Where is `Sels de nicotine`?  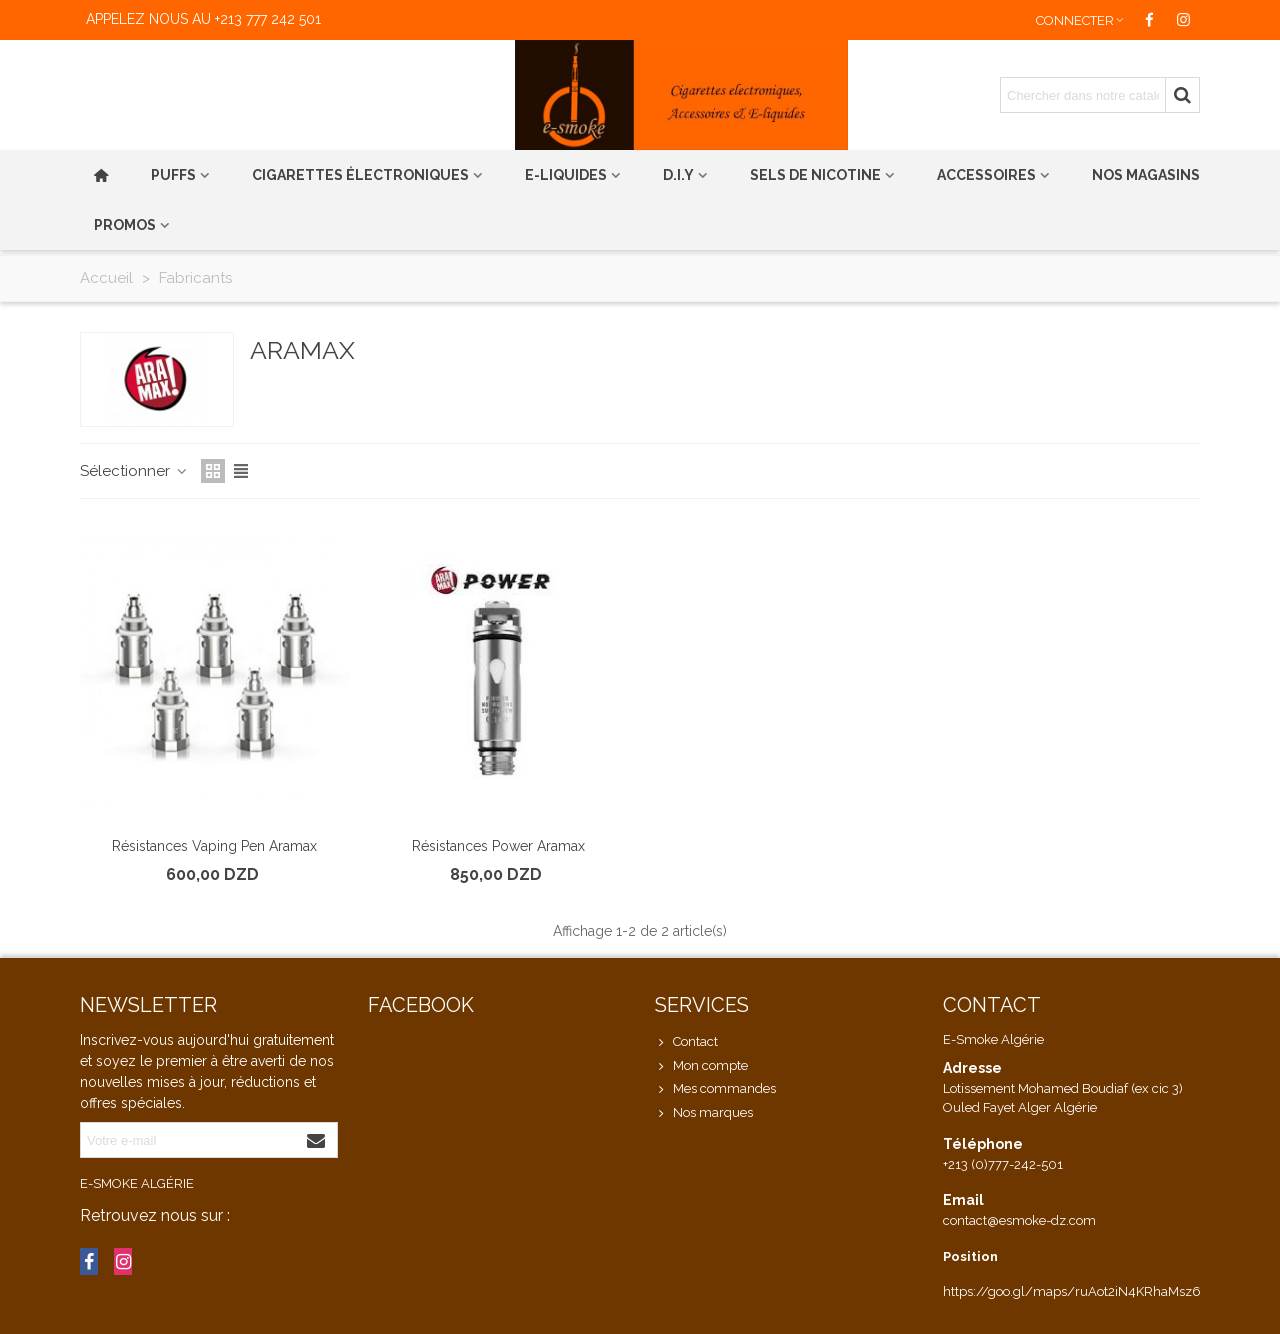
Sels de nicotine is located at coordinates (815, 175).